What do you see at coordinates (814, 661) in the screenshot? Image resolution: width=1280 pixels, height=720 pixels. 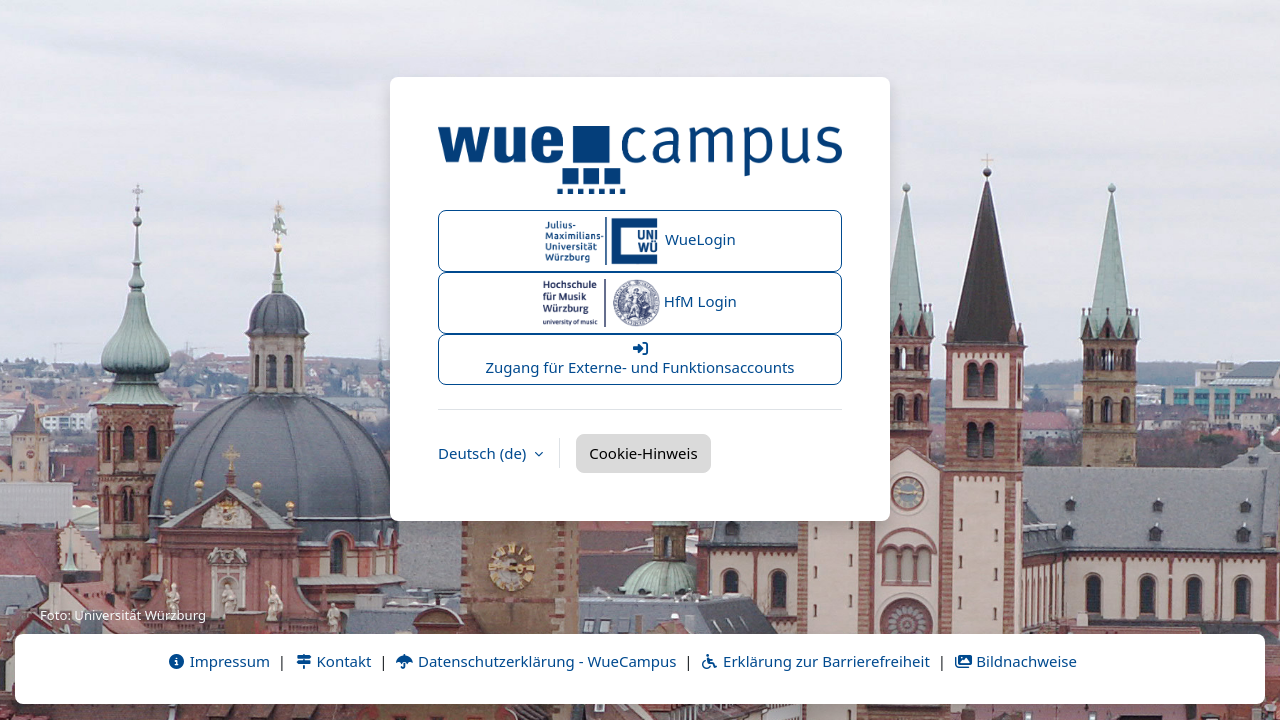 I see `Erklärung zur Barrierefreiheit` at bounding box center [814, 661].